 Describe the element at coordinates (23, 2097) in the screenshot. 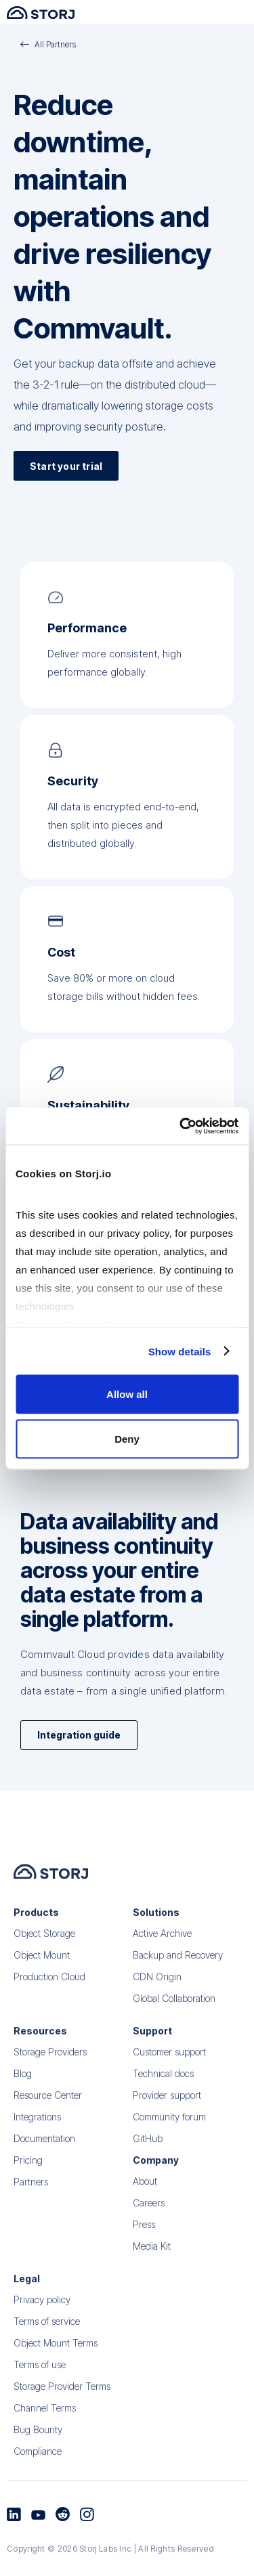

I see `Blog` at that location.